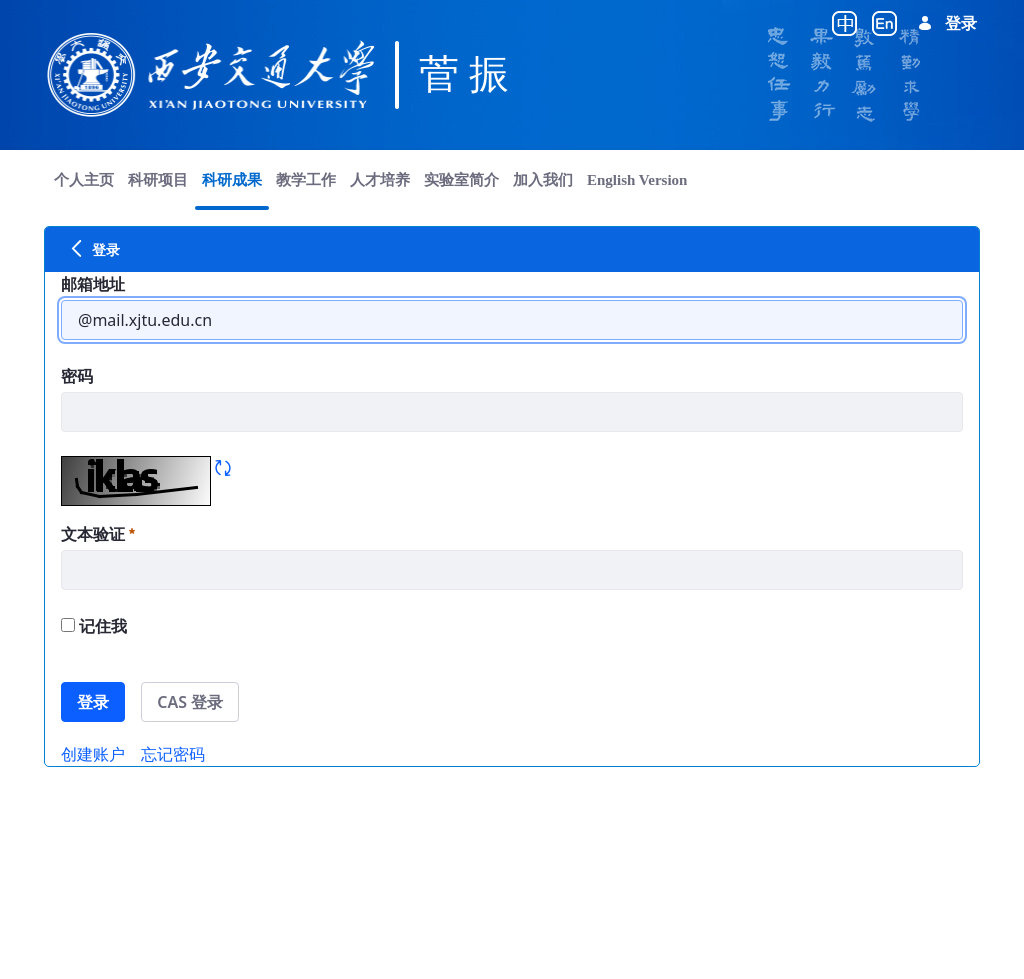 This screenshot has height=979, width=1024. I want to click on 邮箱地址, so click(93, 284).